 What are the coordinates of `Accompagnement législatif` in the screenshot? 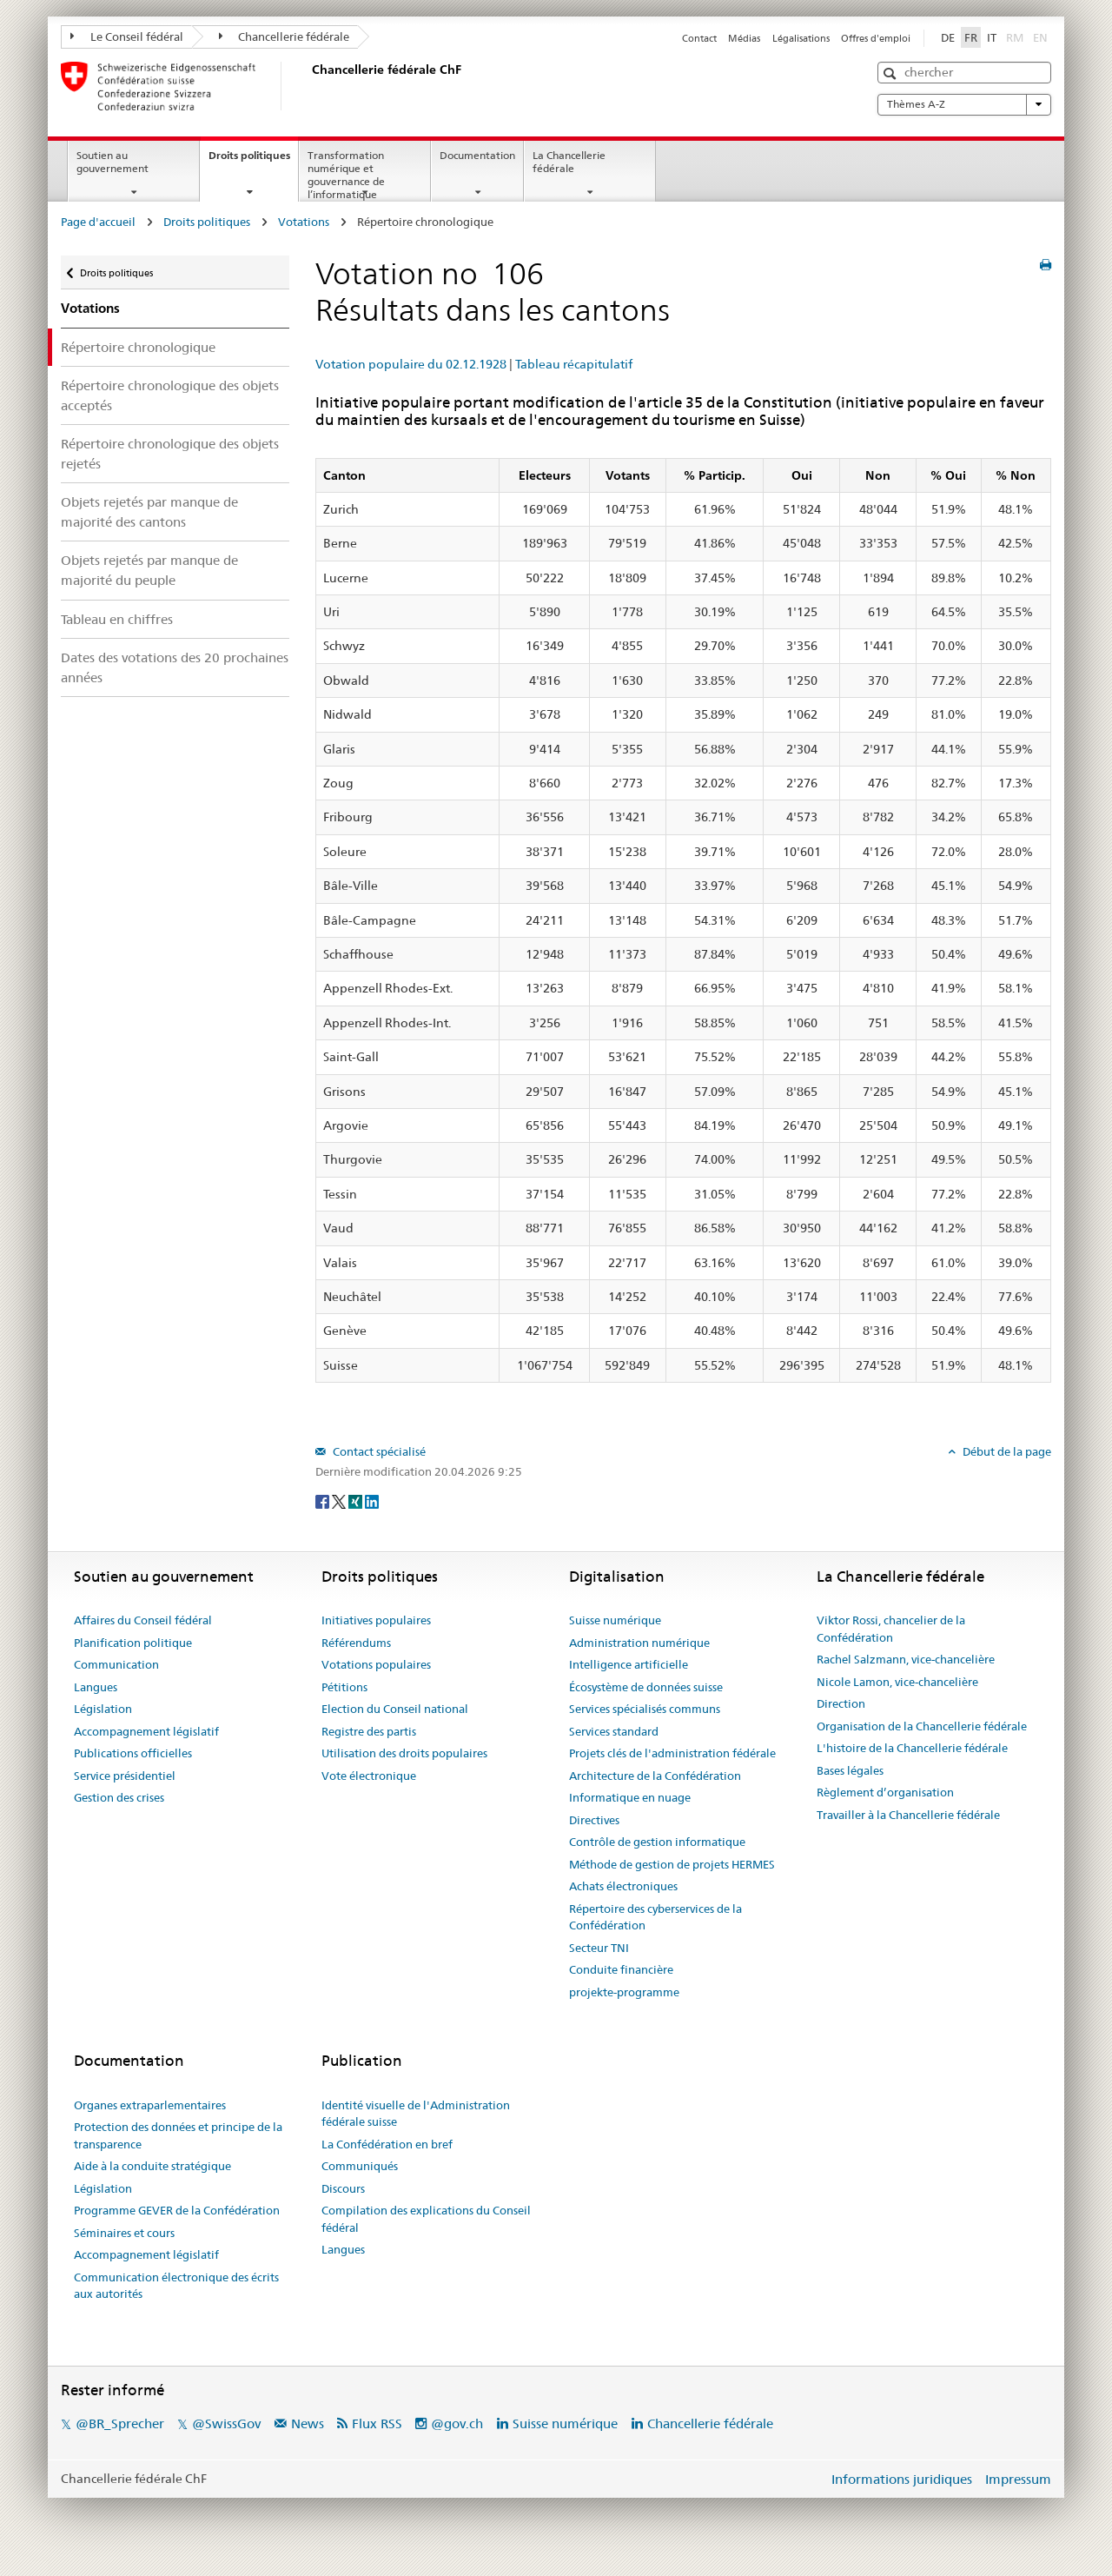 It's located at (146, 1731).